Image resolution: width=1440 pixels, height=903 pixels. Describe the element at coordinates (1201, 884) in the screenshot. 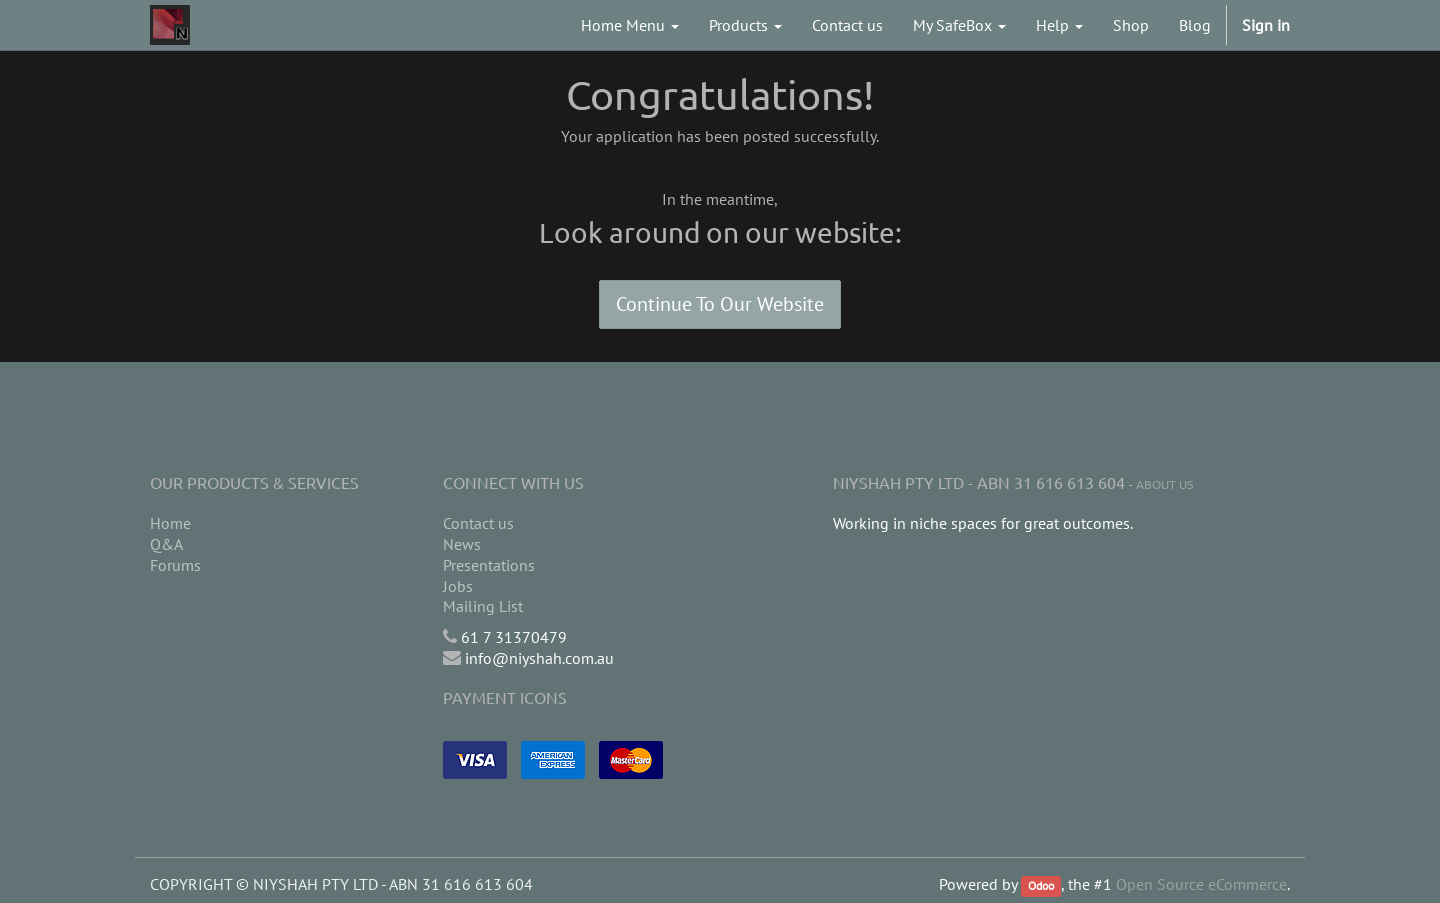

I see `Open Source eCommerce` at that location.